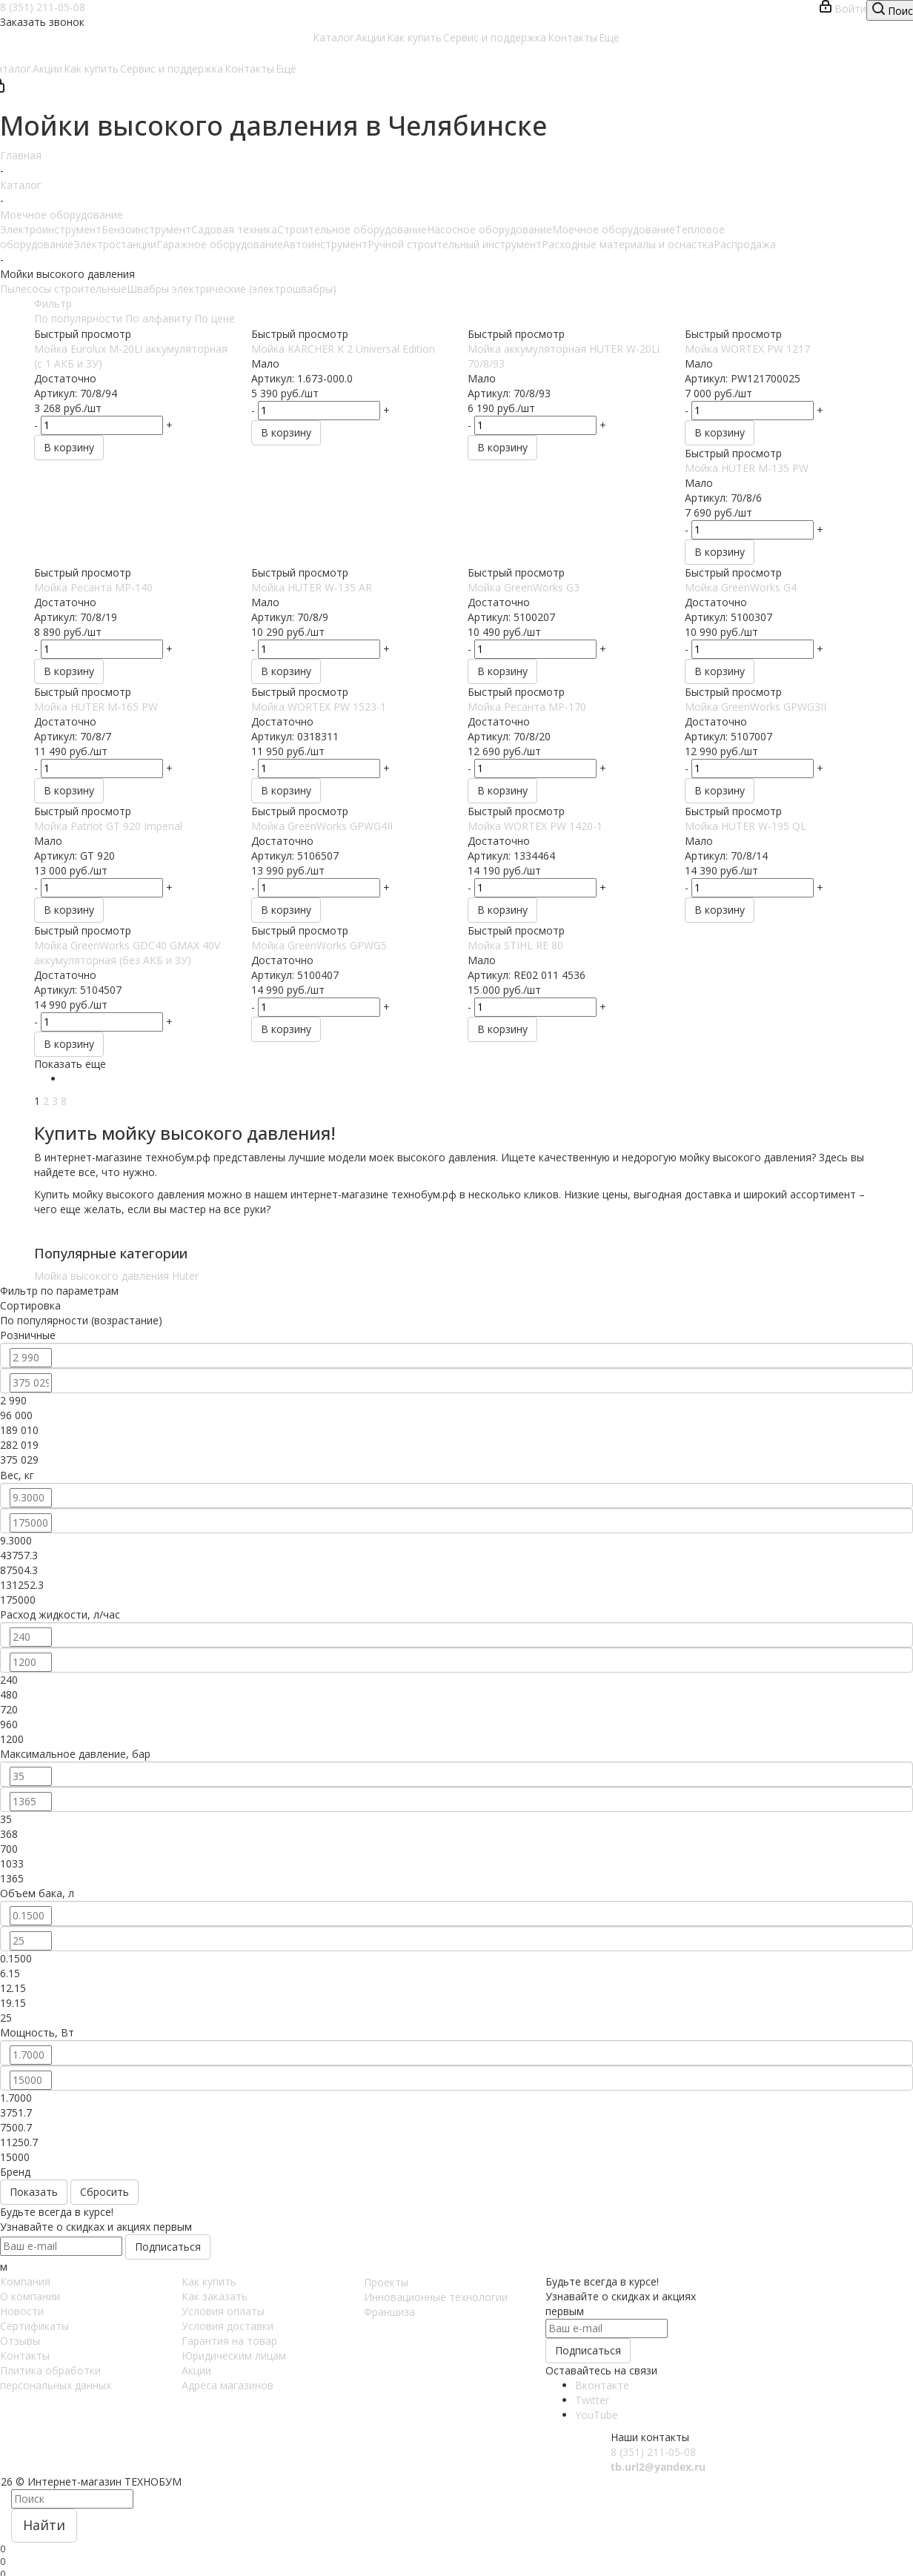  Describe the element at coordinates (389, 2312) in the screenshot. I see `Франшиза` at that location.